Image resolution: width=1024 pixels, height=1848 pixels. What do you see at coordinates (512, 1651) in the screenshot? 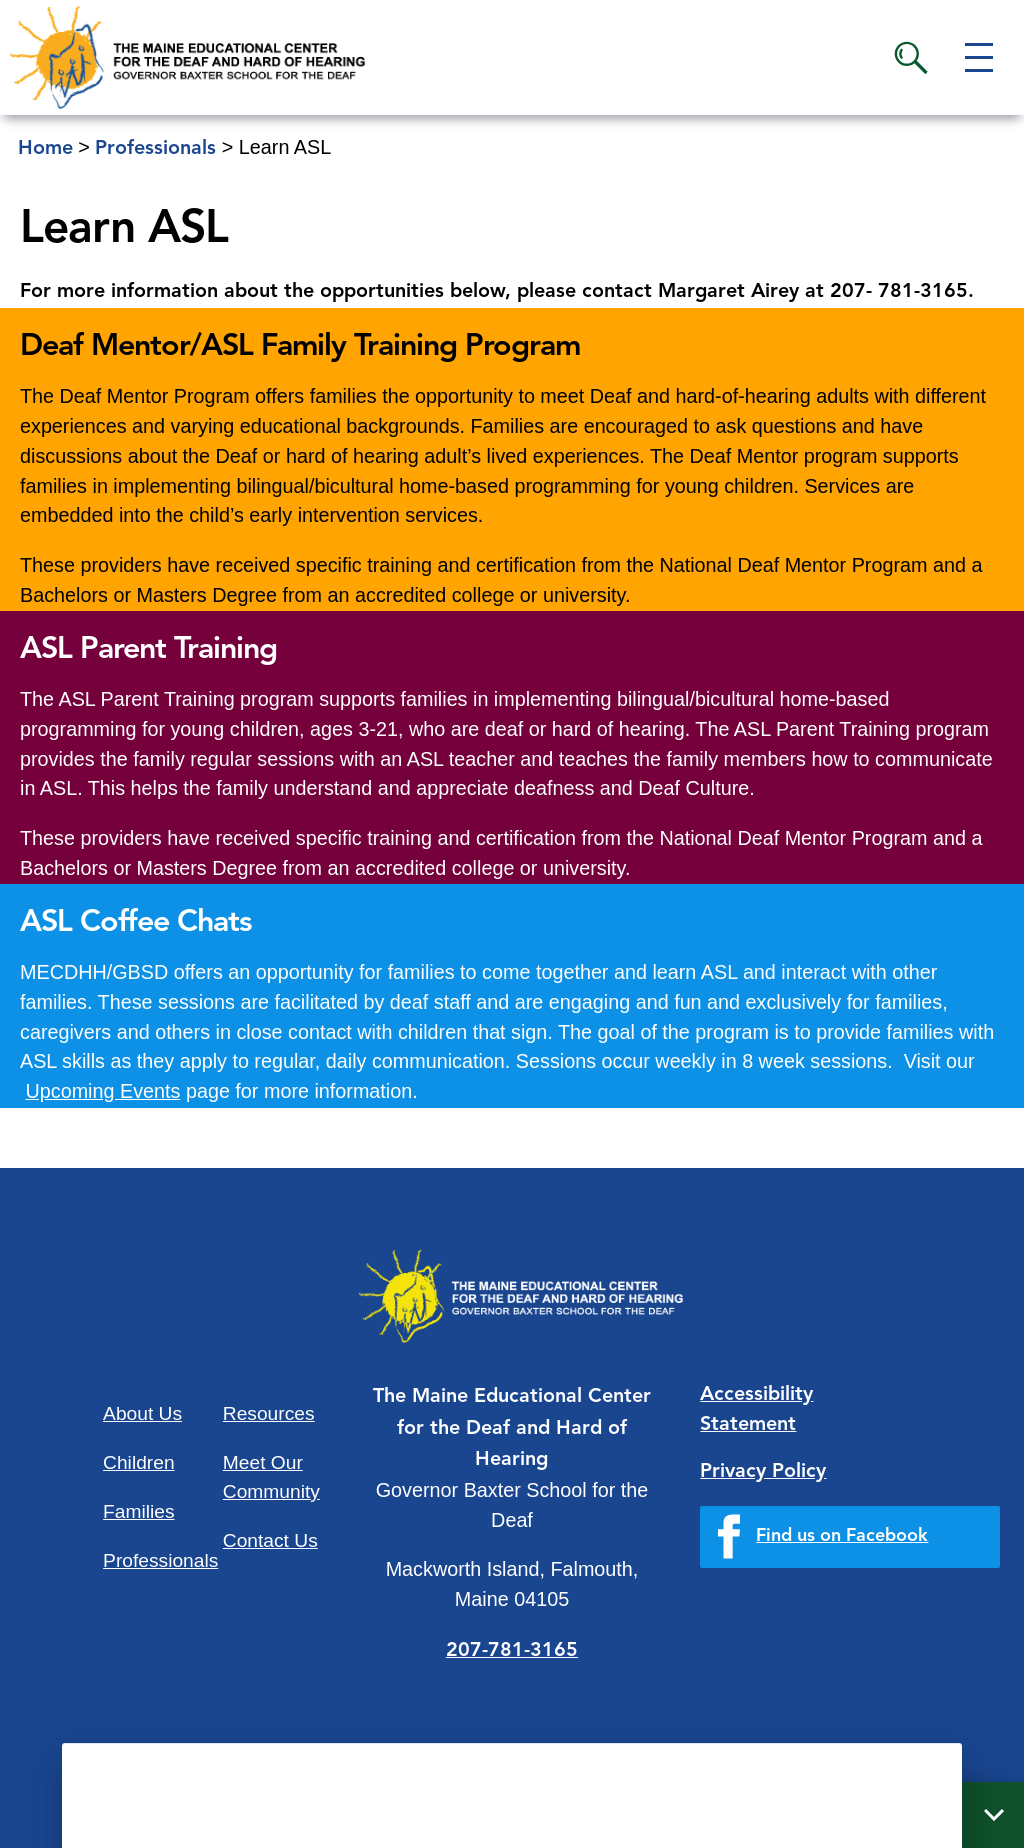
I see `207-781-3165` at bounding box center [512, 1651].